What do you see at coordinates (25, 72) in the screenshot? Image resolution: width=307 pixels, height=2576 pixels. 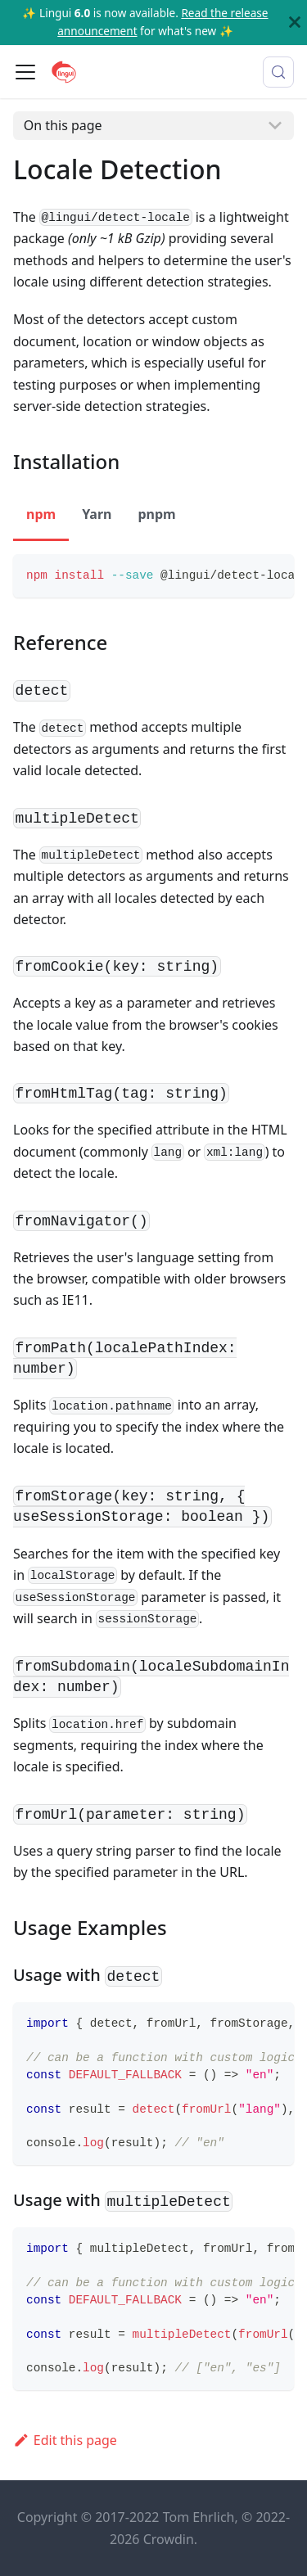 I see `[Toggle navigation bar]` at bounding box center [25, 72].